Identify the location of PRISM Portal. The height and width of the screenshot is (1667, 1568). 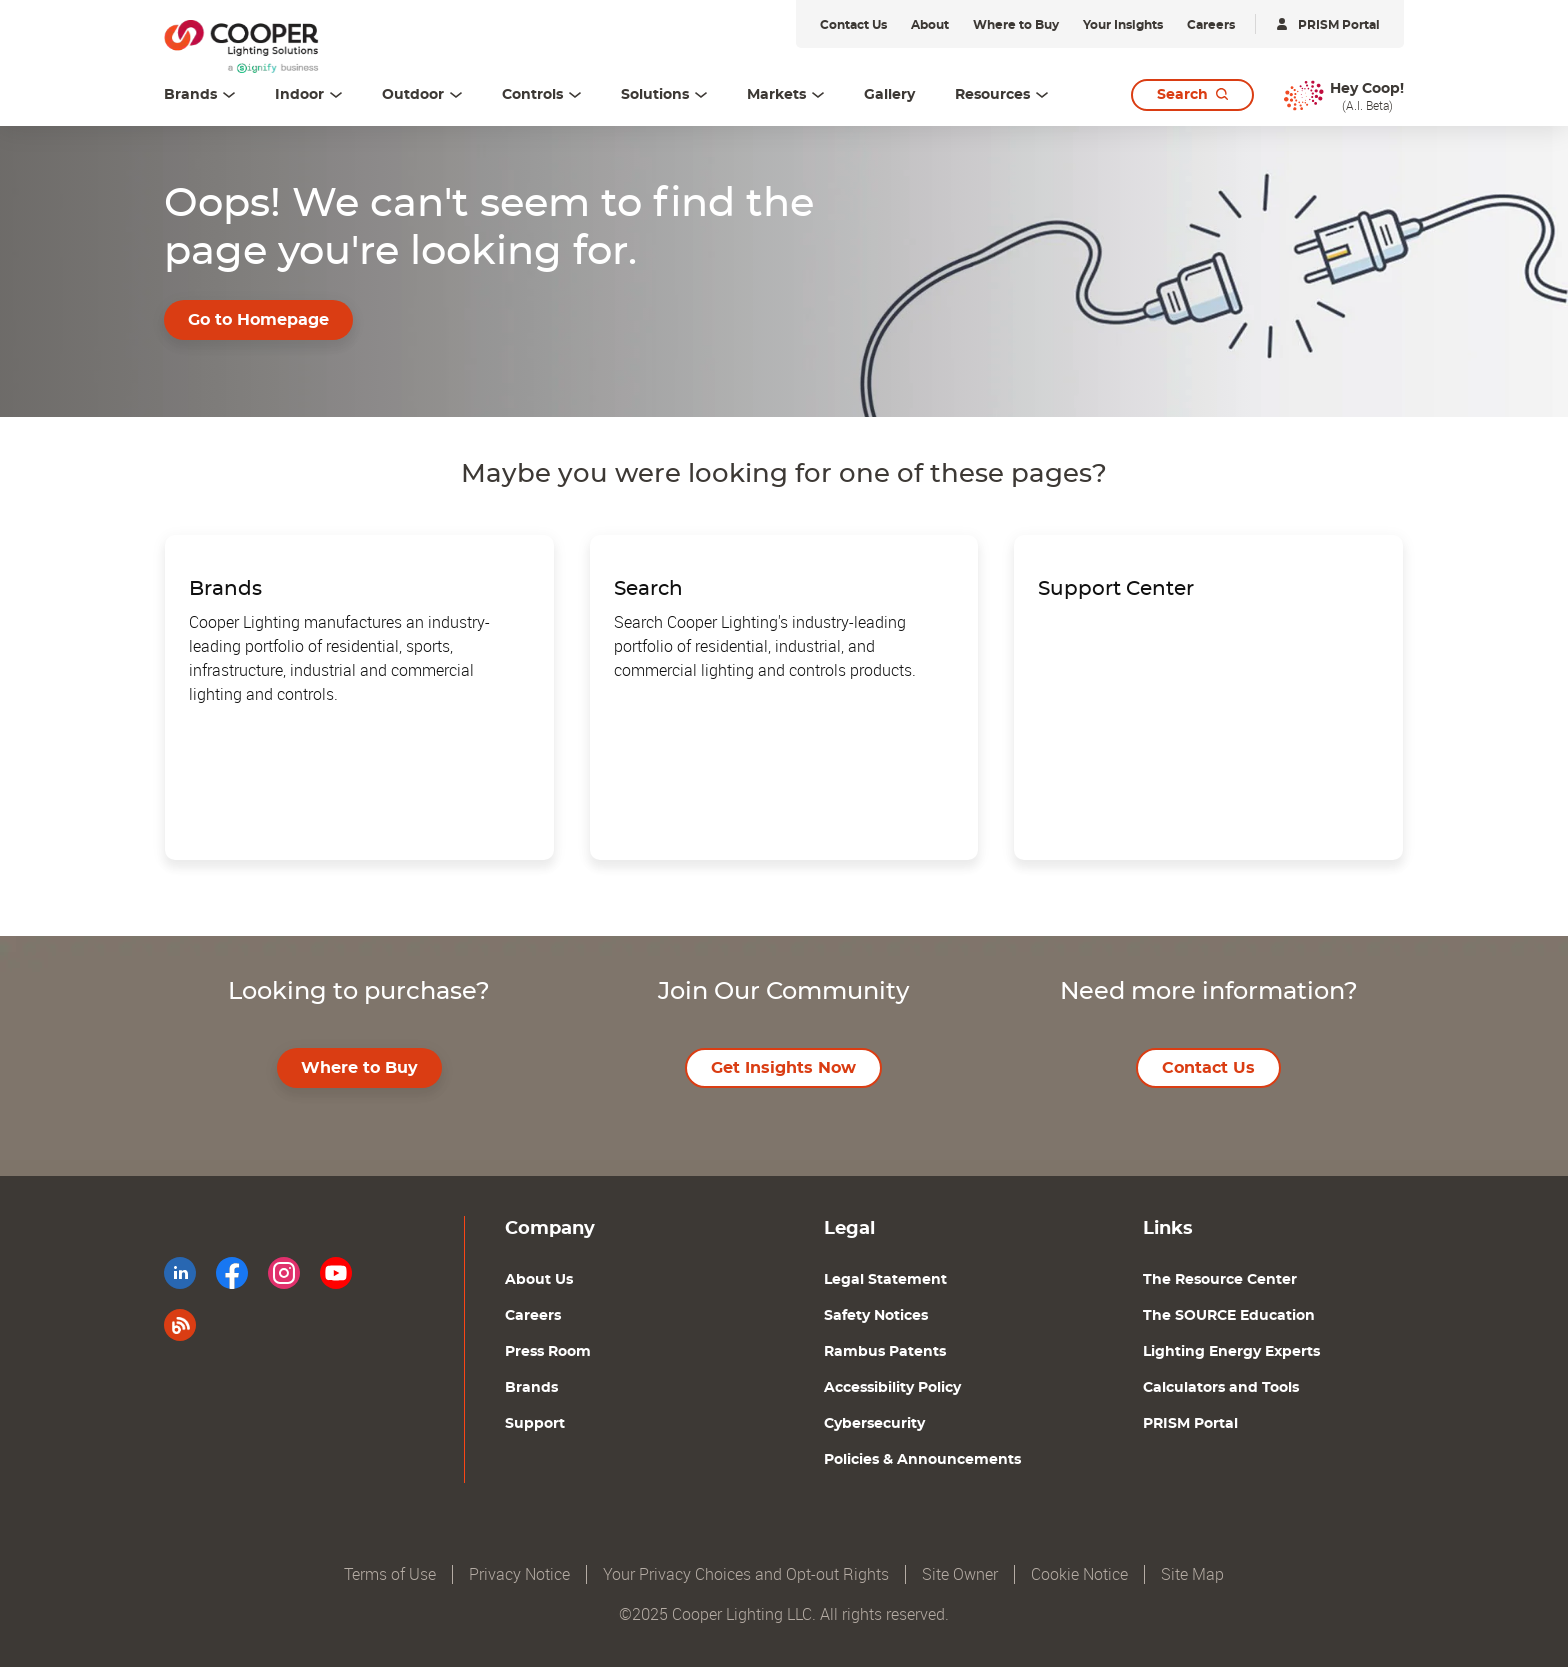
(1190, 1424).